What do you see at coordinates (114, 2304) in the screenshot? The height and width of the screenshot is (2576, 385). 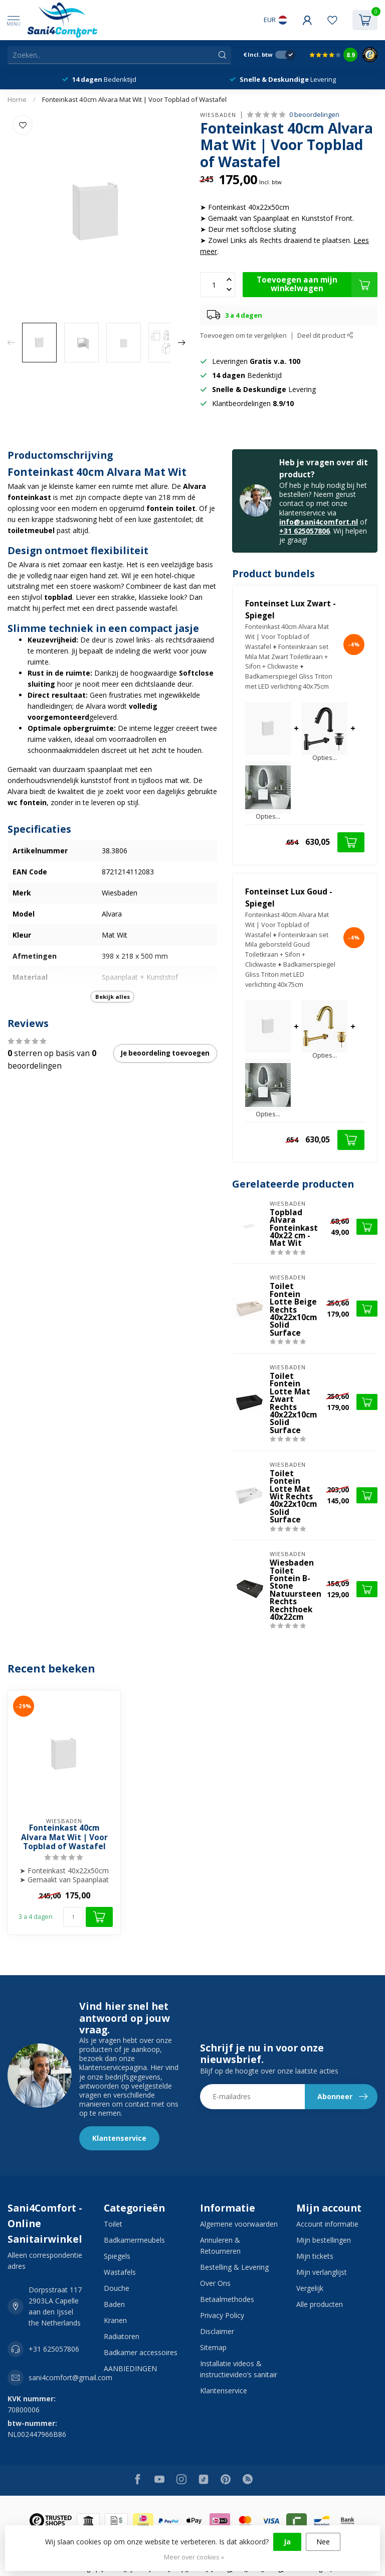 I see `Baden` at bounding box center [114, 2304].